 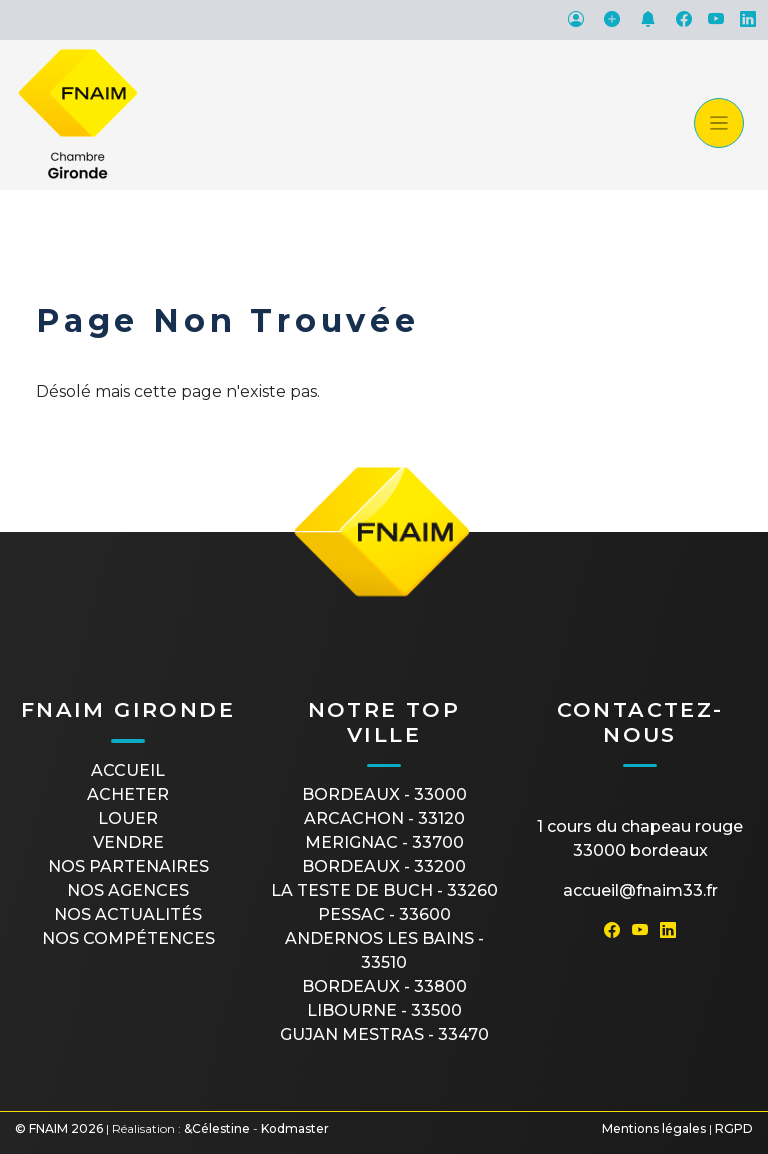 What do you see at coordinates (384, 1034) in the screenshot?
I see `GUJAN MESTRAS - 33470` at bounding box center [384, 1034].